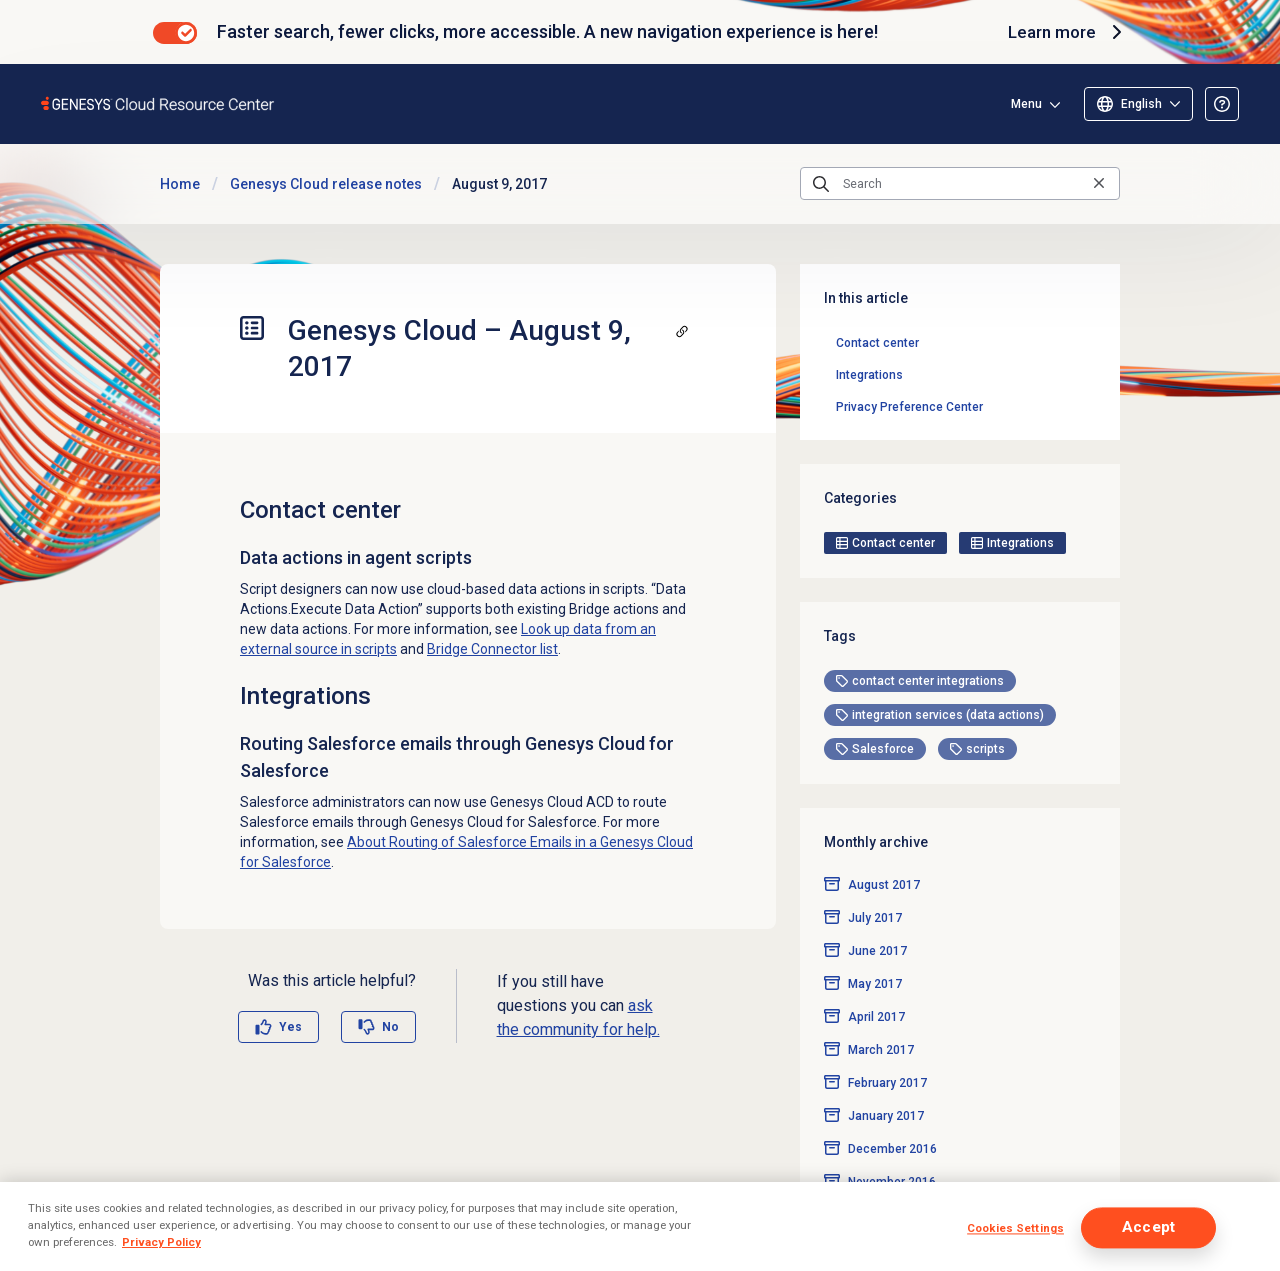 This screenshot has width=1280, height=1271. Describe the element at coordinates (960, 184) in the screenshot. I see `[Search]` at that location.